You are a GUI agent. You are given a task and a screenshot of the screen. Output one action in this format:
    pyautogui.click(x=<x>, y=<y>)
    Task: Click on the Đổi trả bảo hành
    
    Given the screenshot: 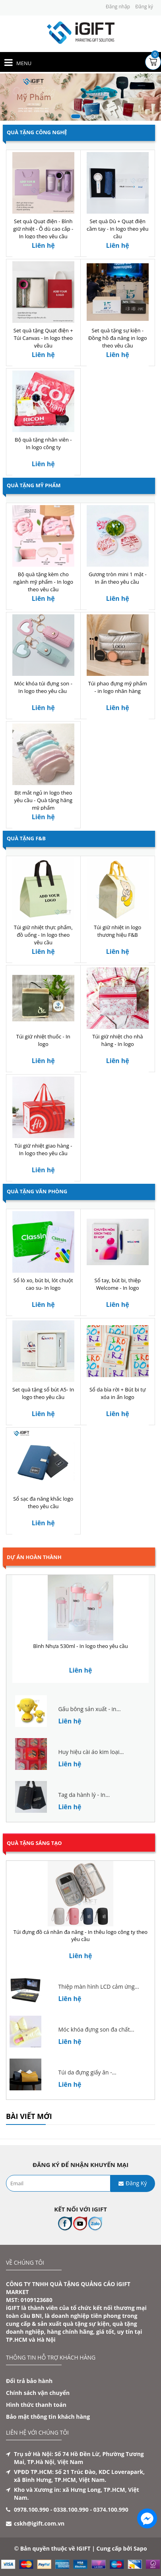 What is the action you would take?
    pyautogui.click(x=29, y=2381)
    